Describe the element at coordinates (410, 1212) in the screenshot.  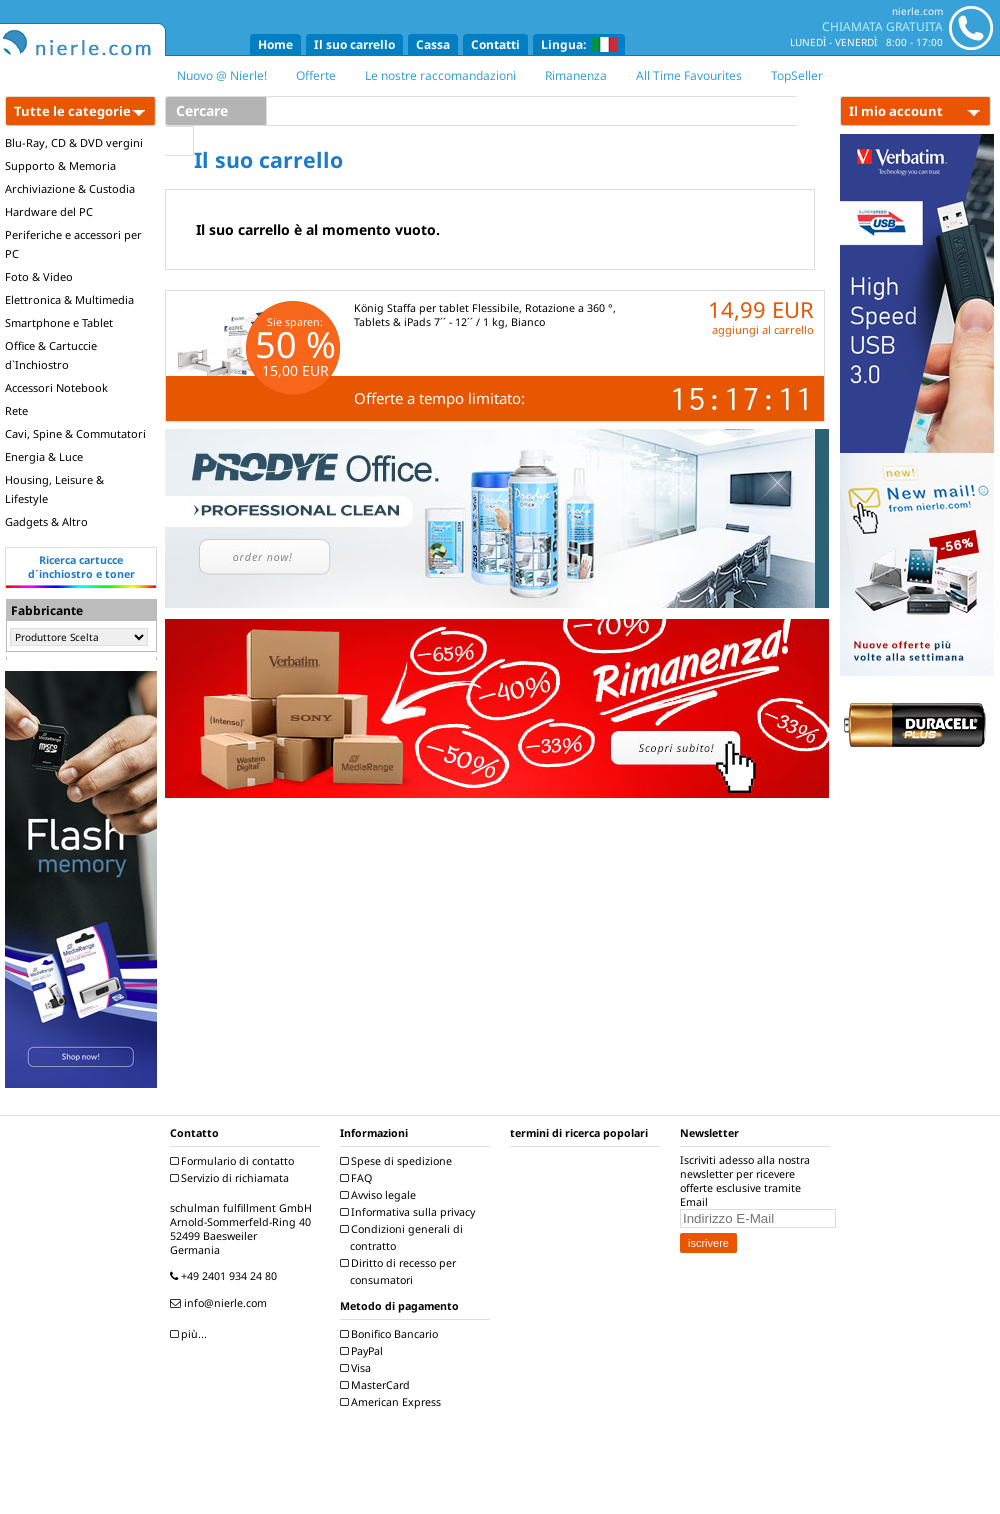
I see `Informativa sulla privacy` at that location.